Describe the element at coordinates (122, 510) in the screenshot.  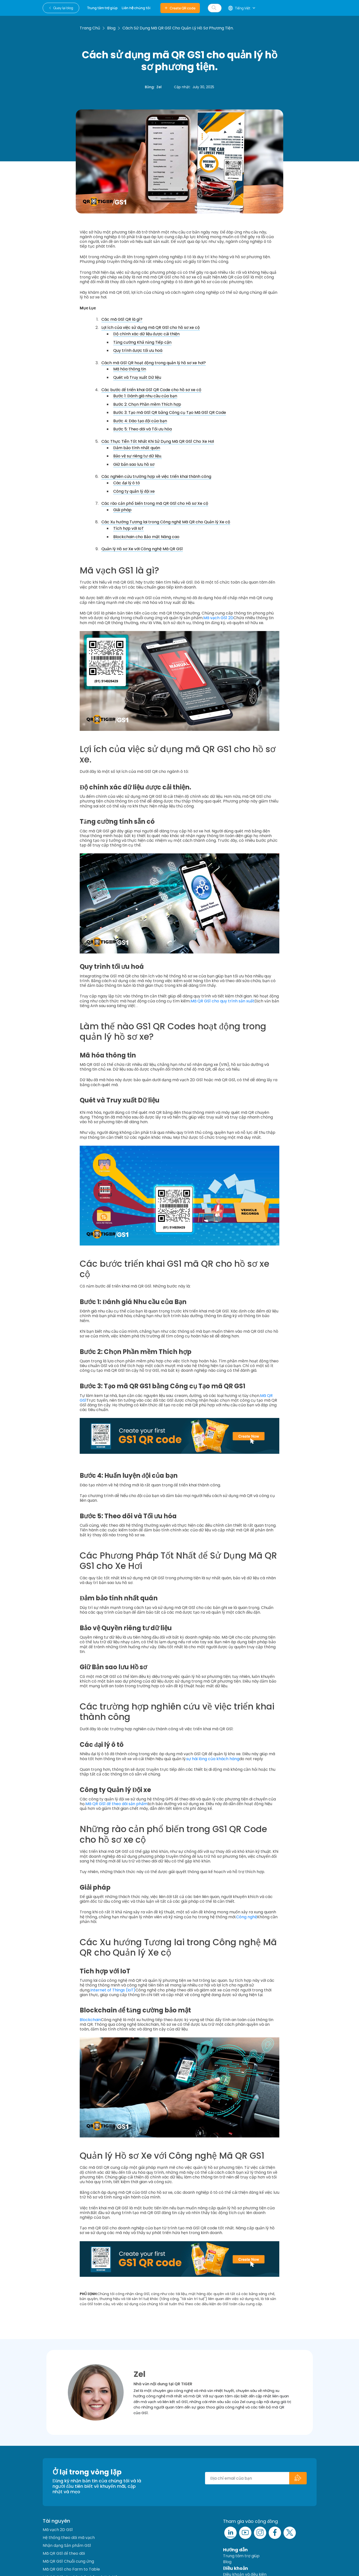
I see `Giải pháp` at that location.